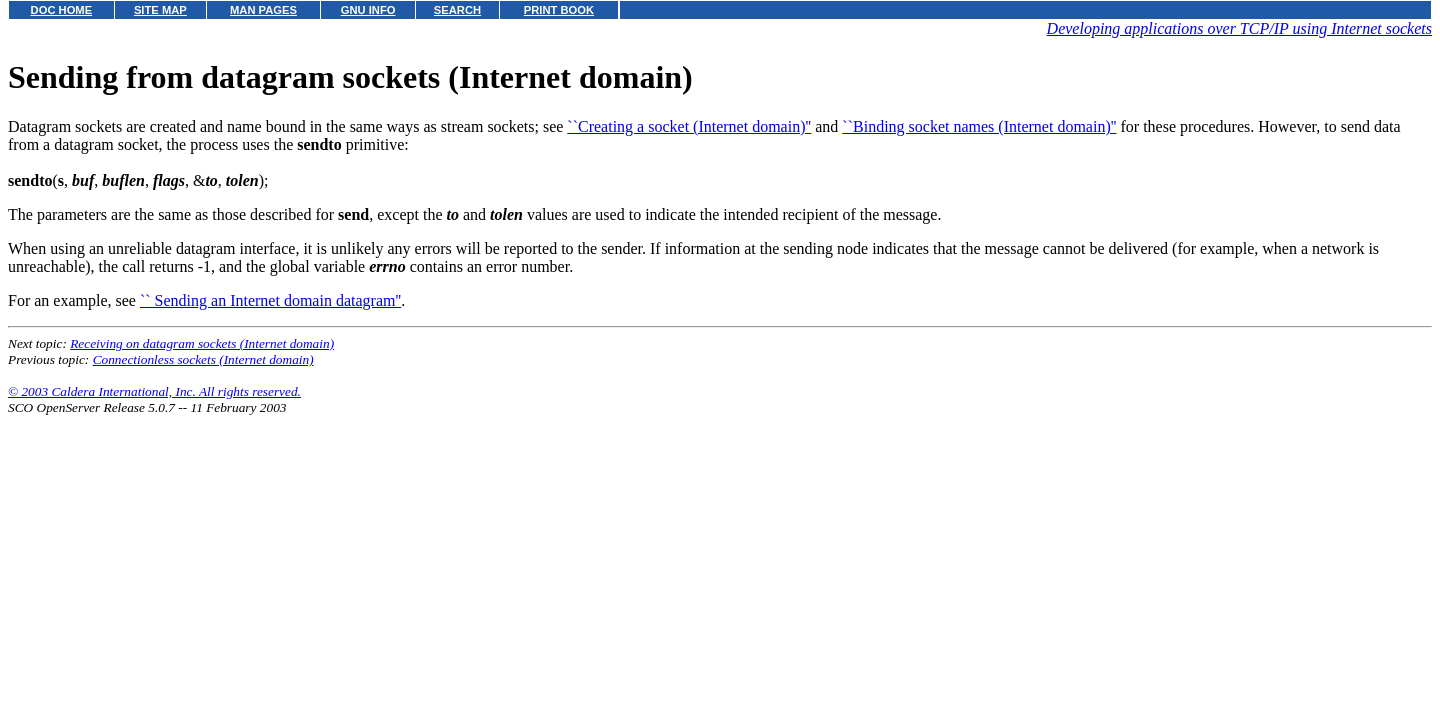  Describe the element at coordinates (368, 10) in the screenshot. I see `GNU INFO` at that location.